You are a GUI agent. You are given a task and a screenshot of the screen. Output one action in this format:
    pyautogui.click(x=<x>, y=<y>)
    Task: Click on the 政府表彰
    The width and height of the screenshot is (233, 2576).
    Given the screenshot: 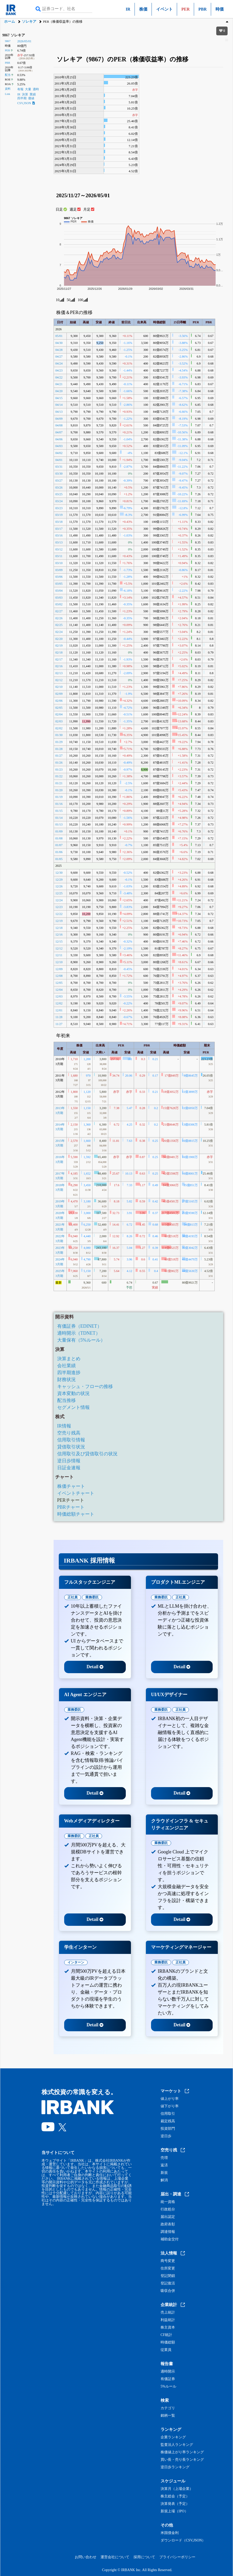 What is the action you would take?
    pyautogui.click(x=168, y=2224)
    